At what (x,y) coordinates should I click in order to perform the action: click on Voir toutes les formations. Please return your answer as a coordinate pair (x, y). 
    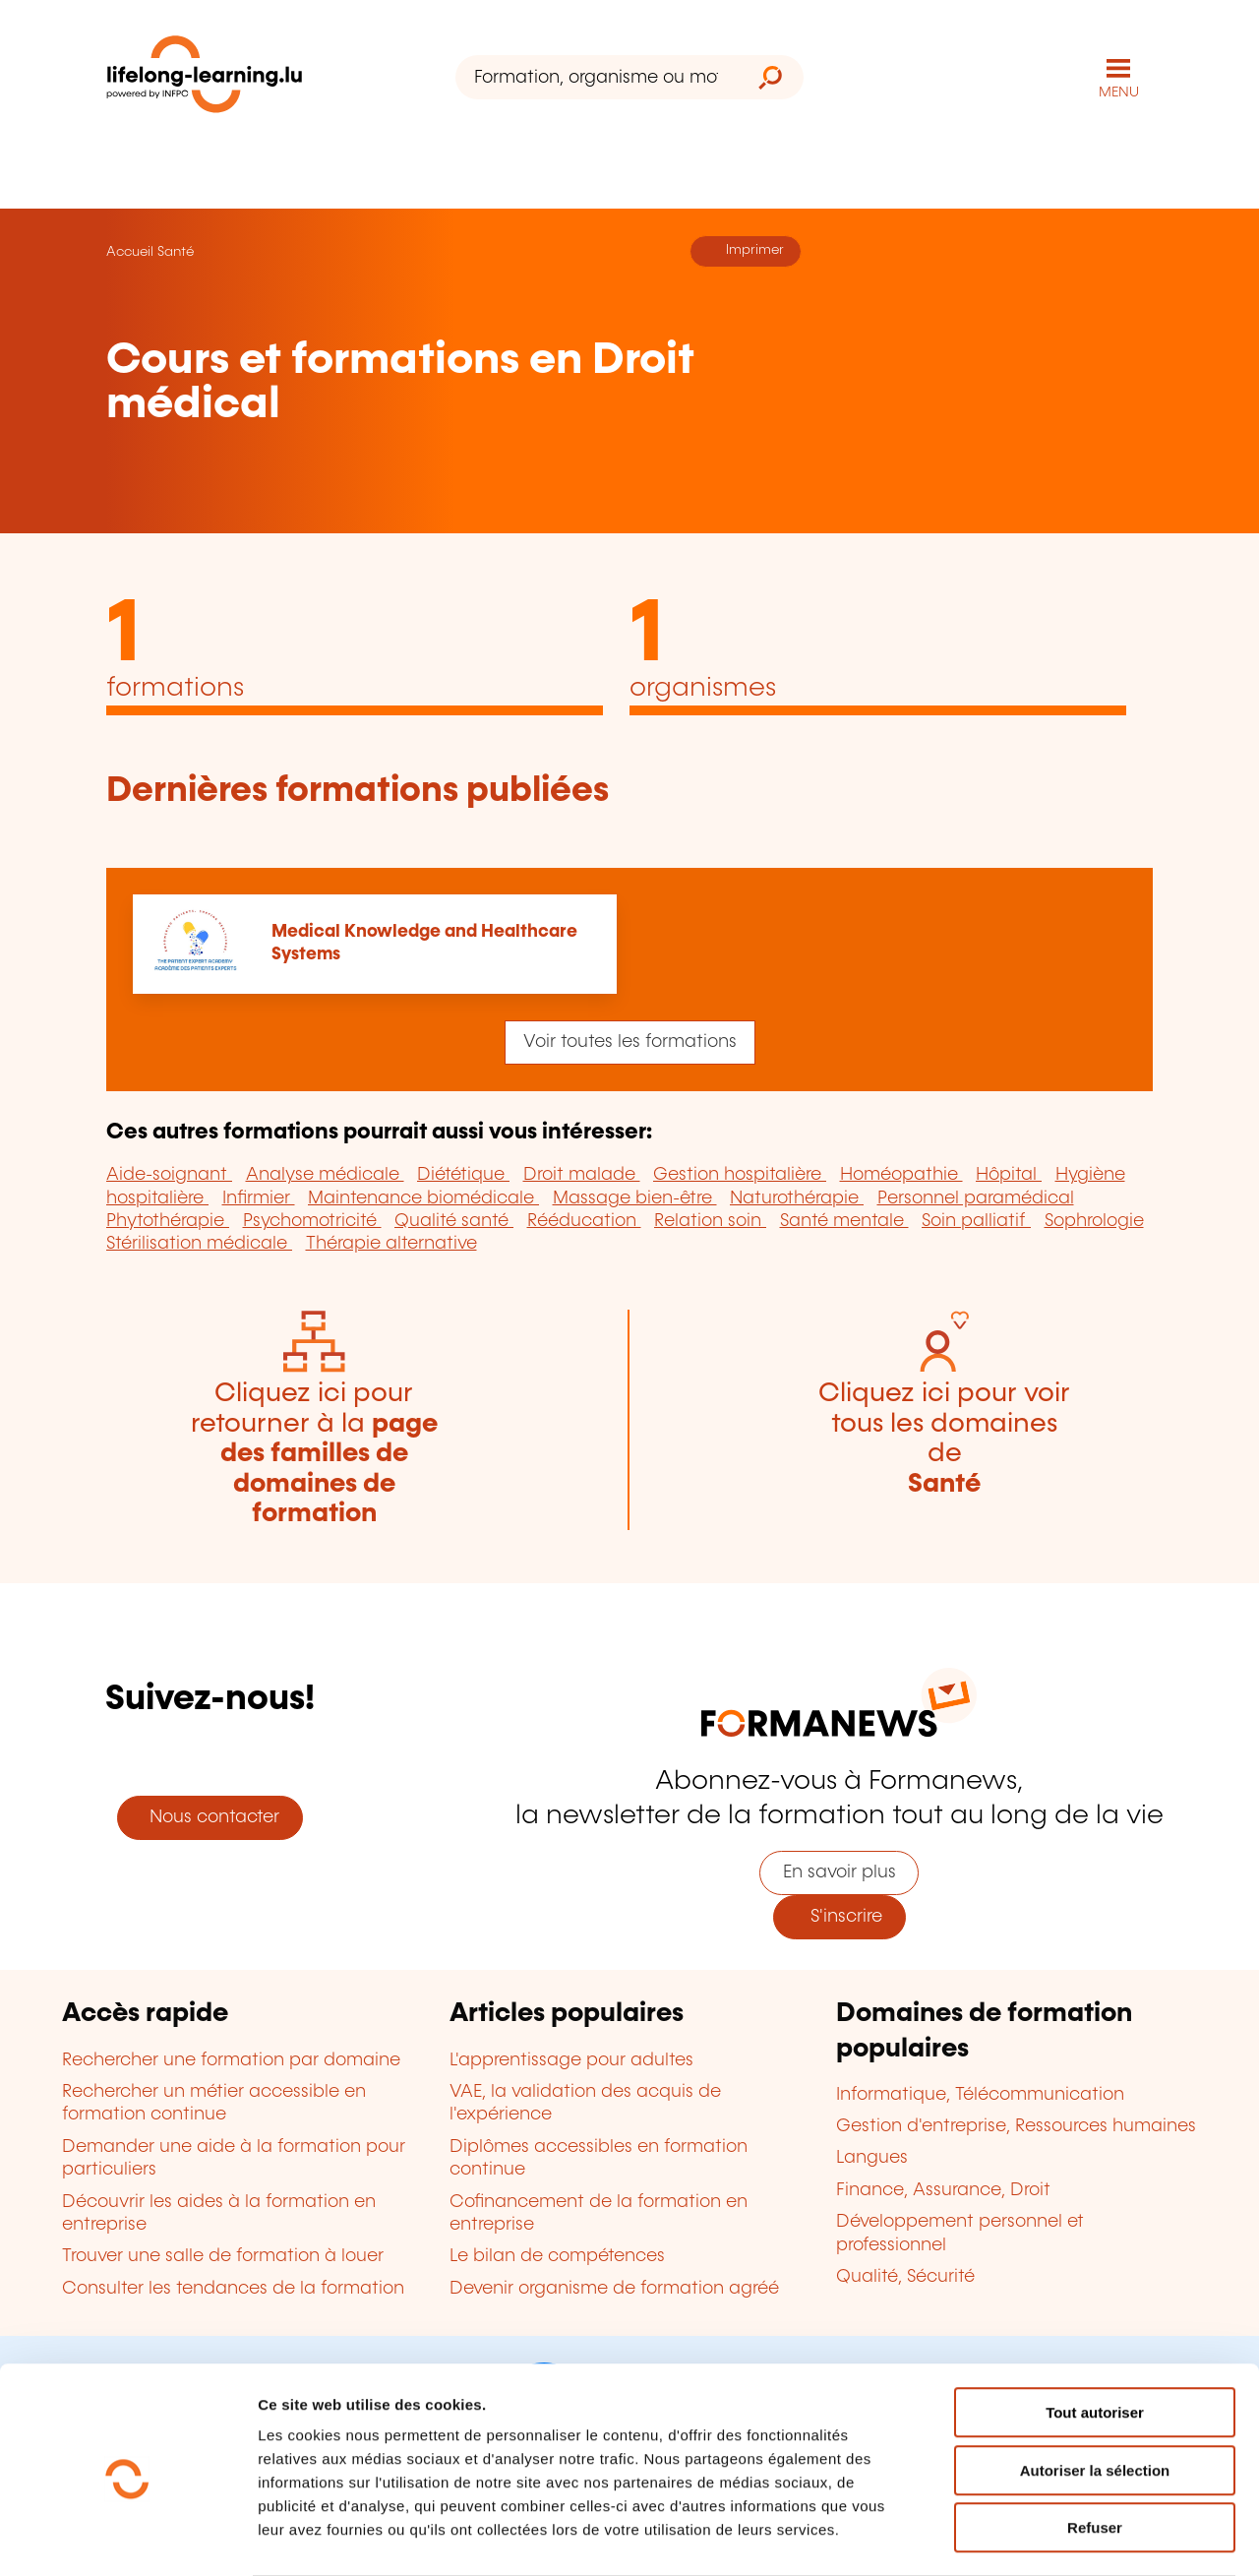
    Looking at the image, I should click on (630, 1042).